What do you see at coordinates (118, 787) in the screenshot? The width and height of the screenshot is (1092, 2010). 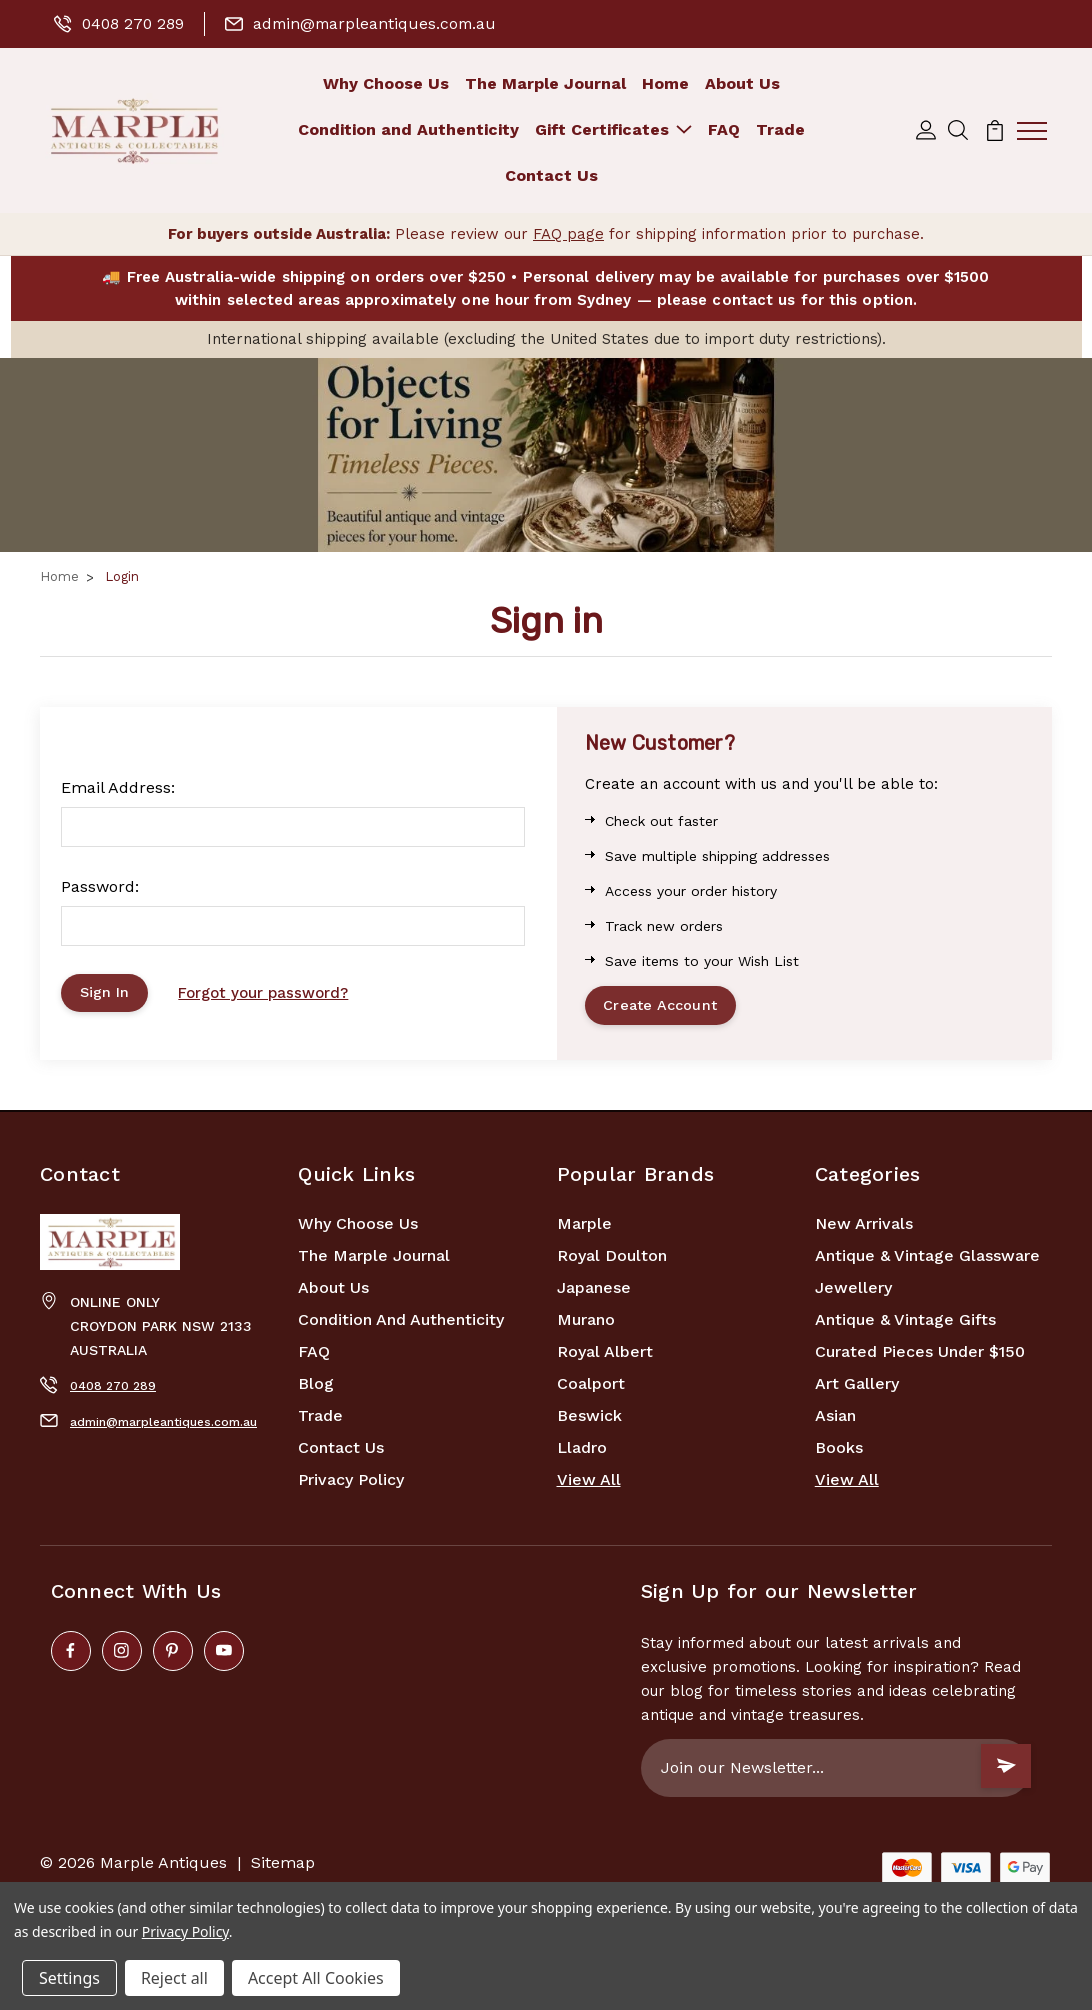 I see `Email Address:` at bounding box center [118, 787].